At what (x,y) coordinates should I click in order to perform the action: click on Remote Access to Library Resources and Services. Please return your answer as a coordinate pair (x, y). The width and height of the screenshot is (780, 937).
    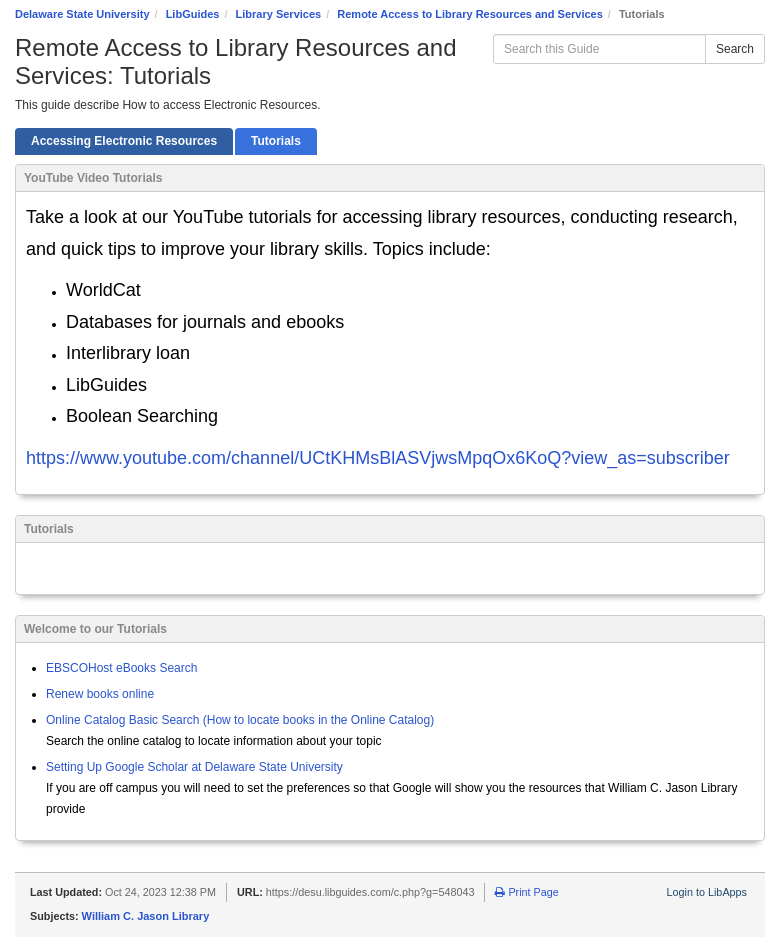
    Looking at the image, I should click on (470, 14).